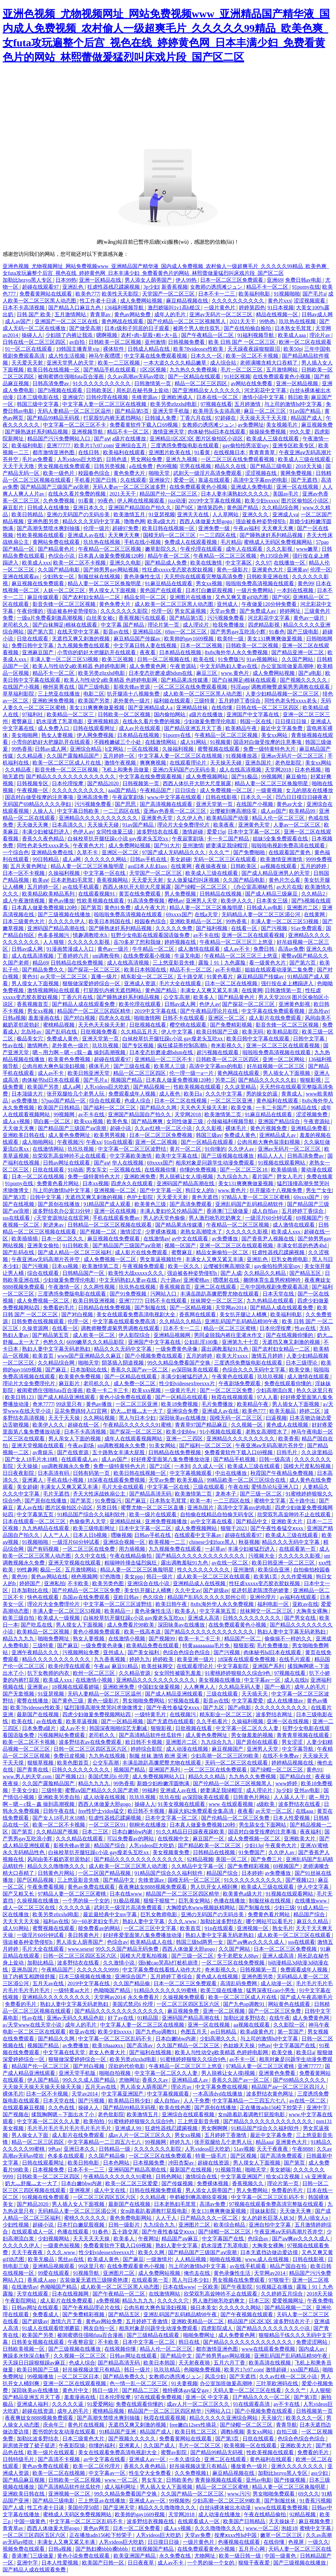 Image resolution: width=336 pixels, height=2576 pixels. What do you see at coordinates (145, 397) in the screenshot?
I see `先锋资源av` at bounding box center [145, 397].